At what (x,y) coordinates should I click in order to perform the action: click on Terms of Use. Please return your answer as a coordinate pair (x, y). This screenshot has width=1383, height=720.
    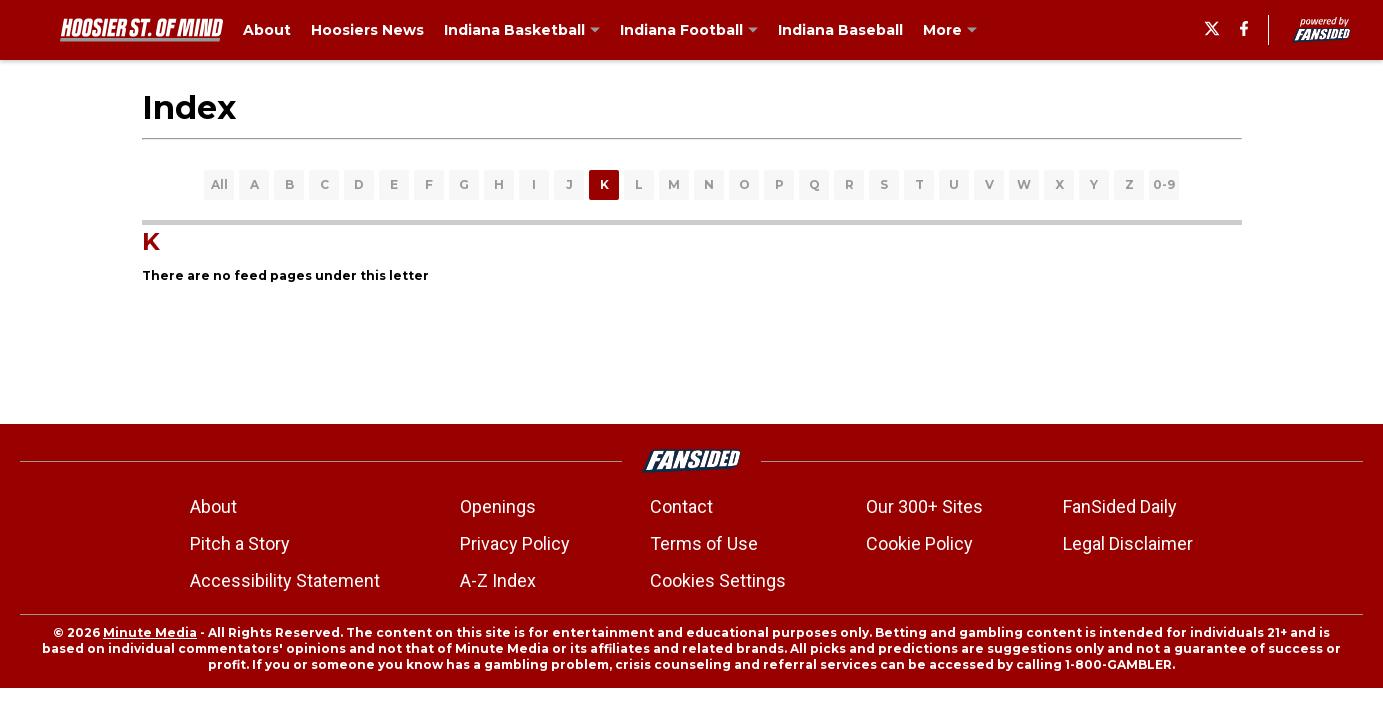
    Looking at the image, I should click on (704, 543).